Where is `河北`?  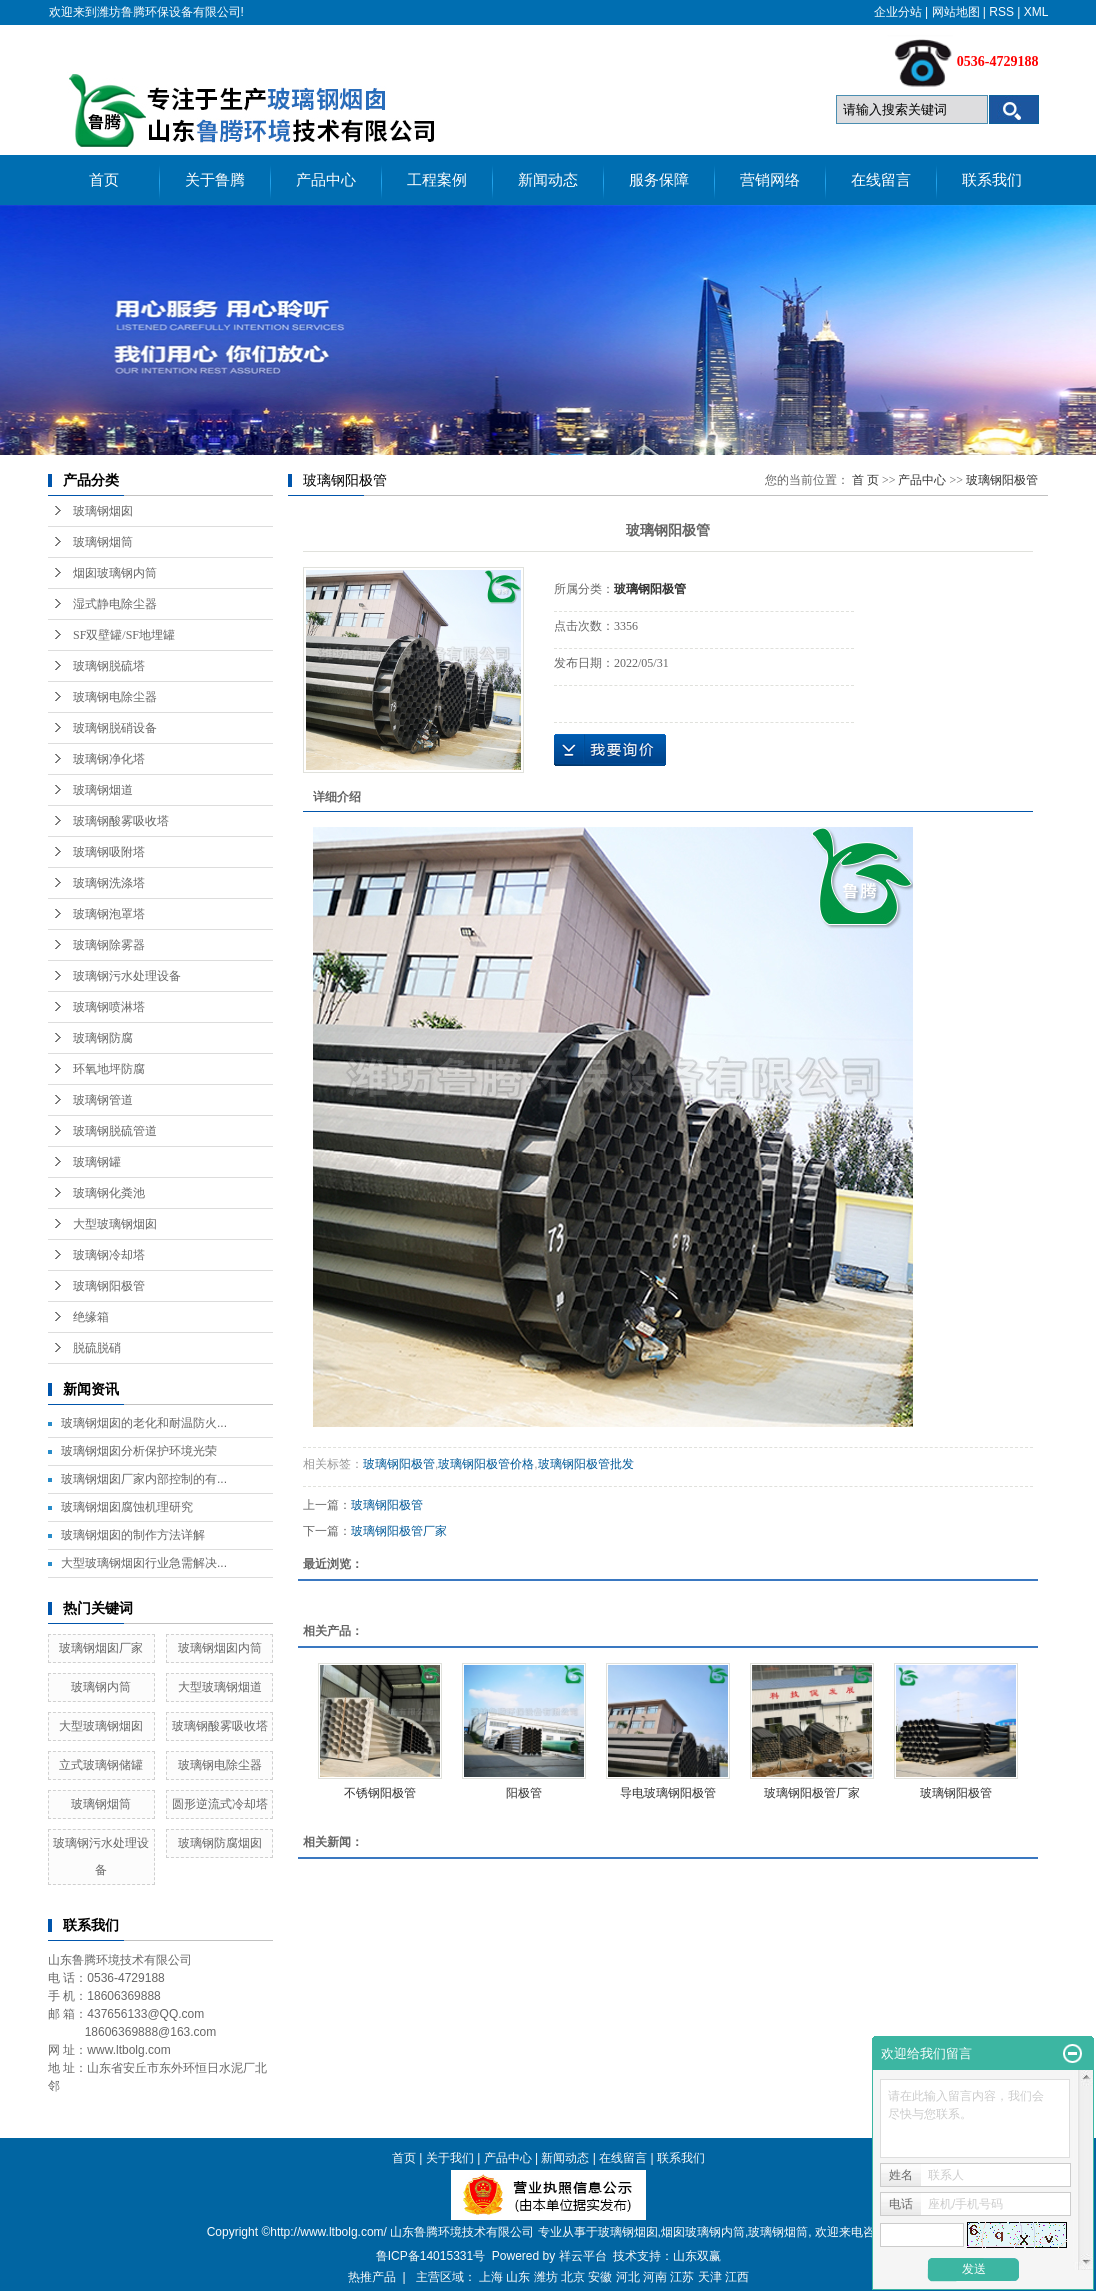 河北 is located at coordinates (628, 2277).